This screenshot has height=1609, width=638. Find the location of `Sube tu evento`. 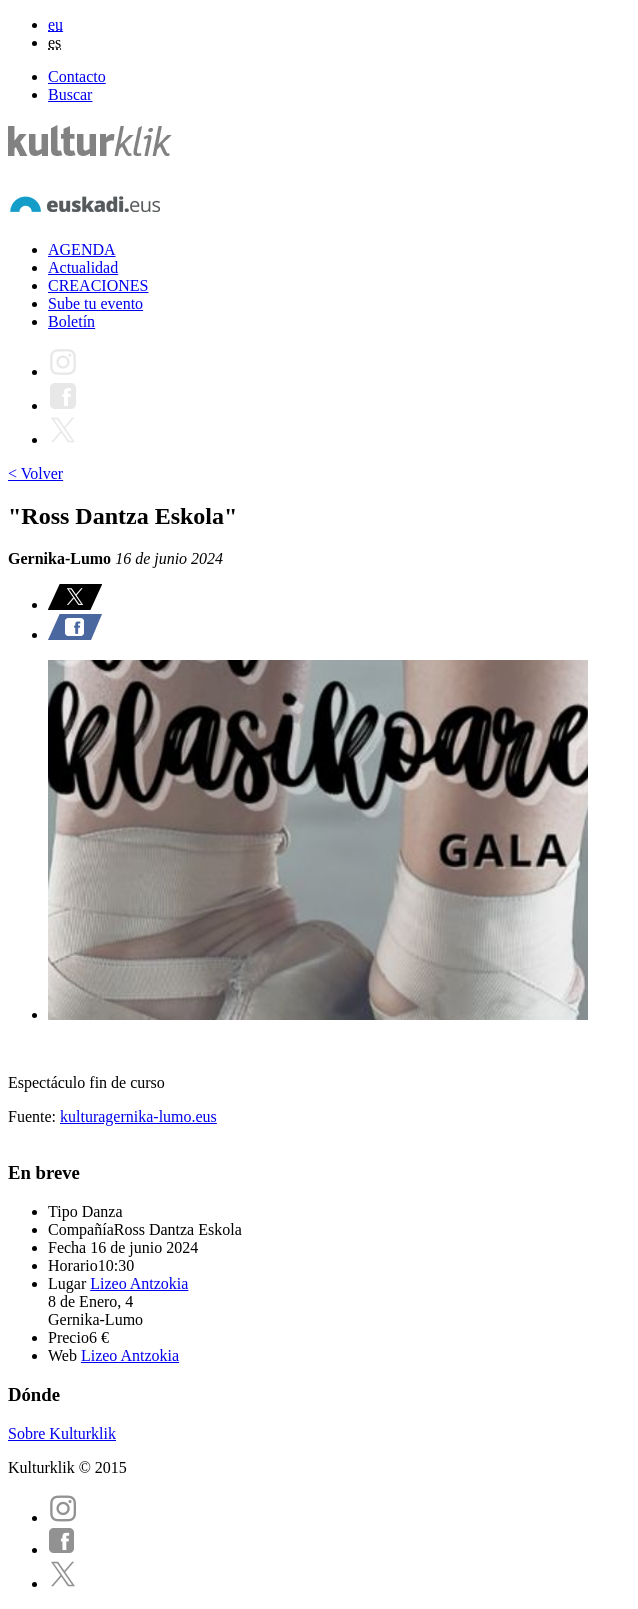

Sube tu evento is located at coordinates (95, 303).